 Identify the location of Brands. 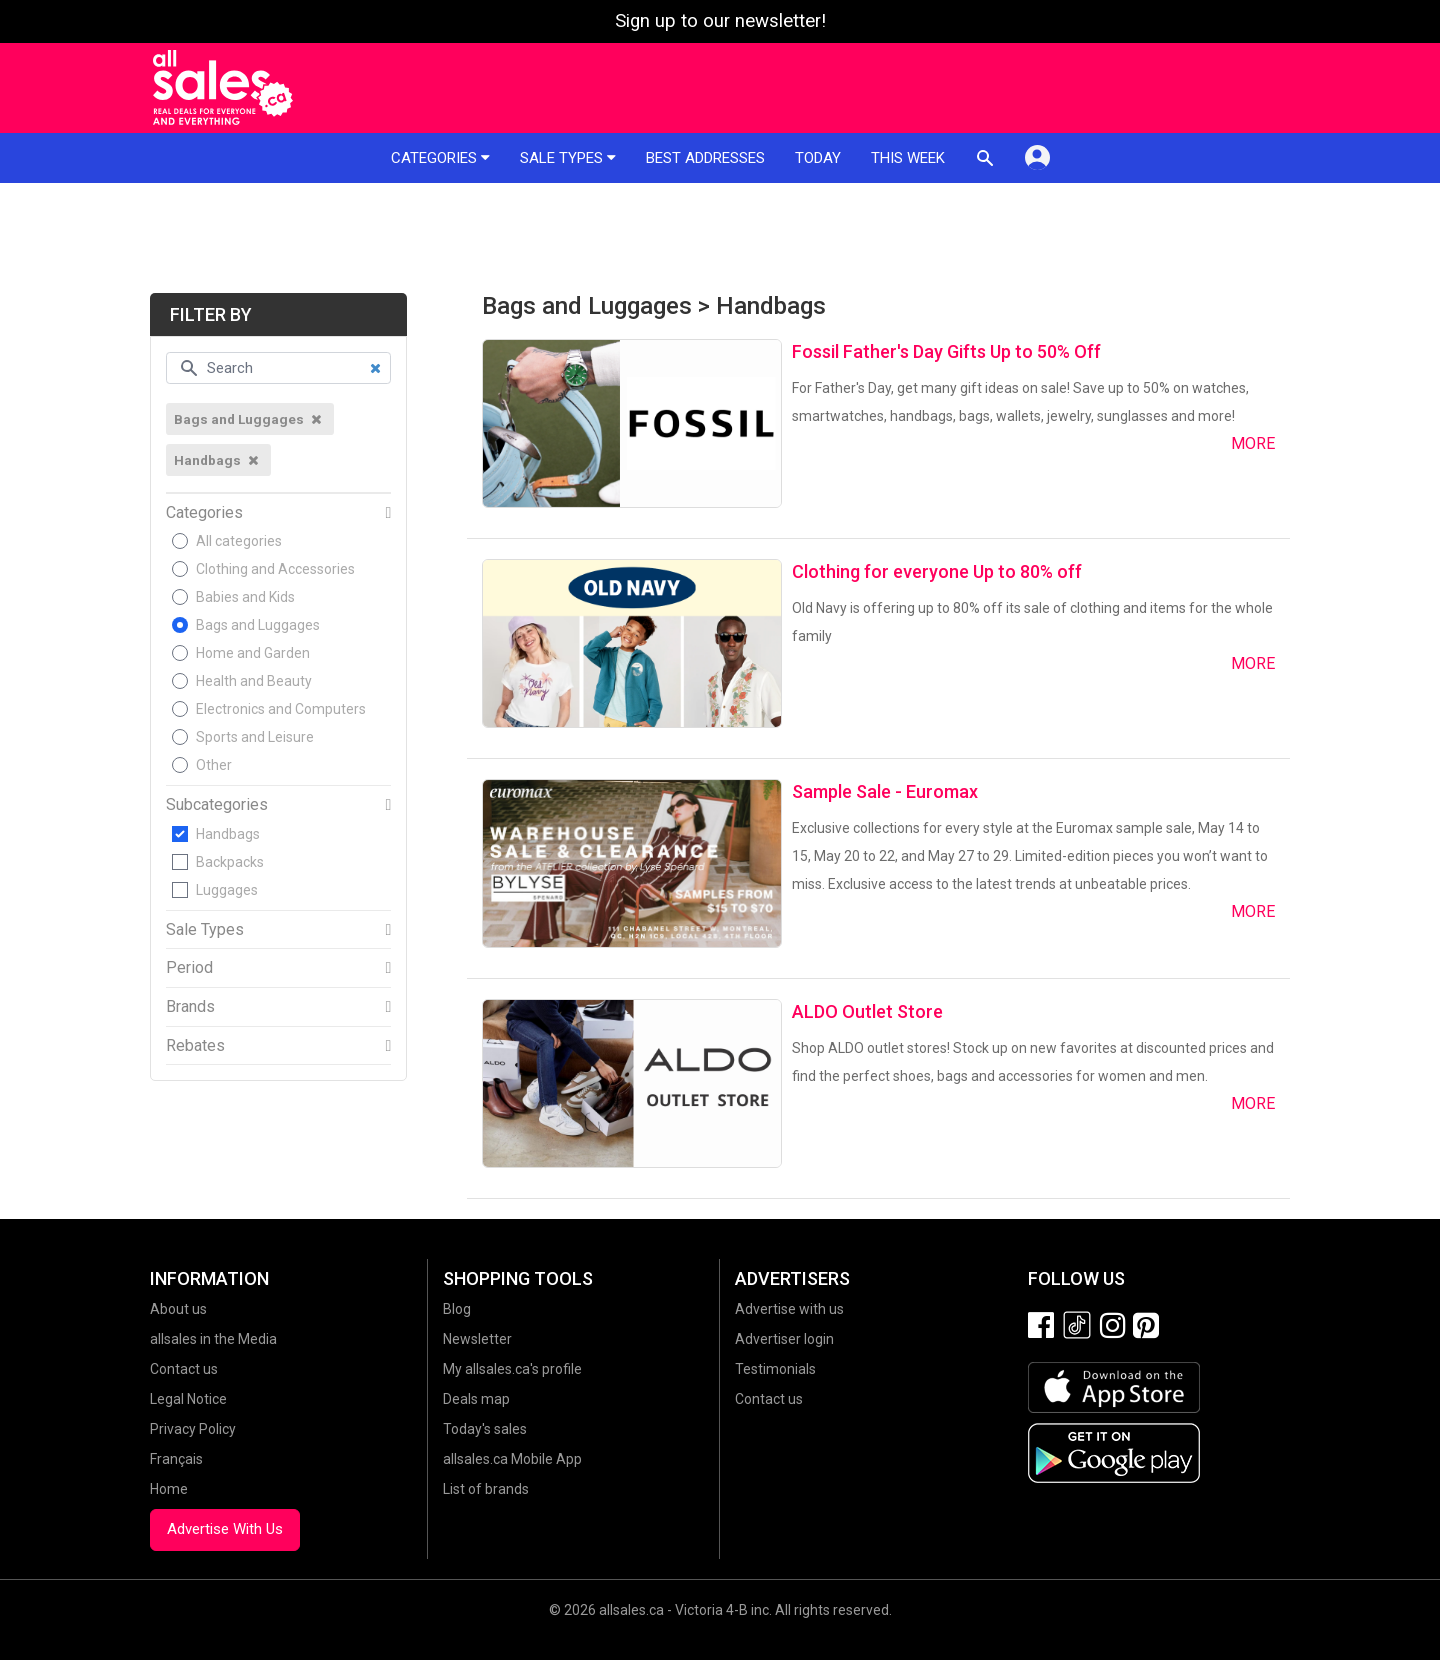
(190, 1007).